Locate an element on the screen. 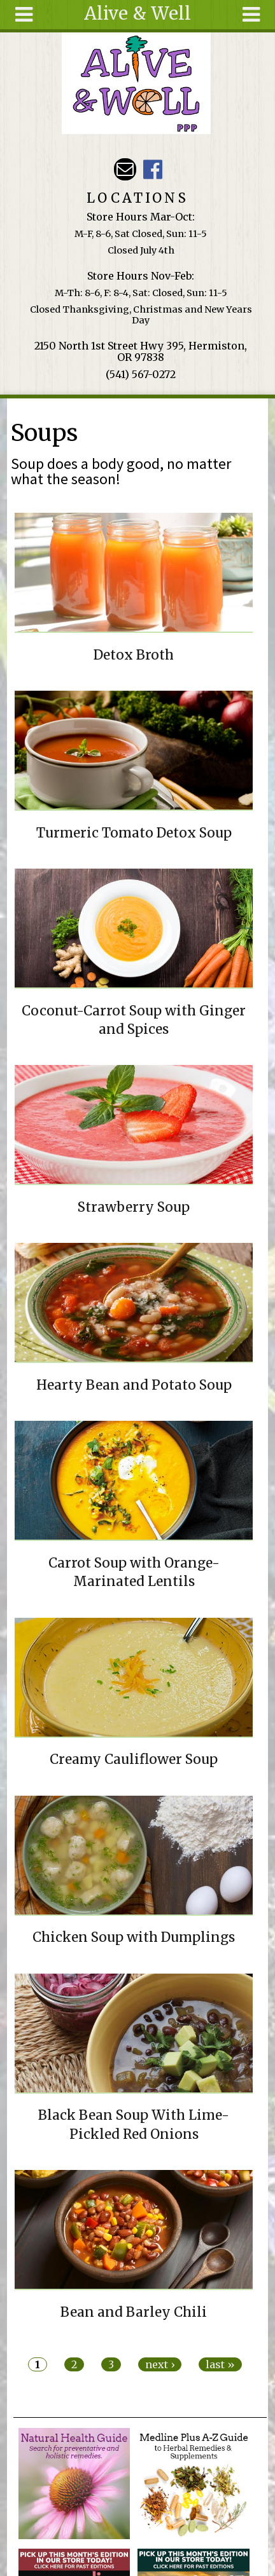  Email aliveandwellppp@gmail.com is located at coordinates (125, 169).